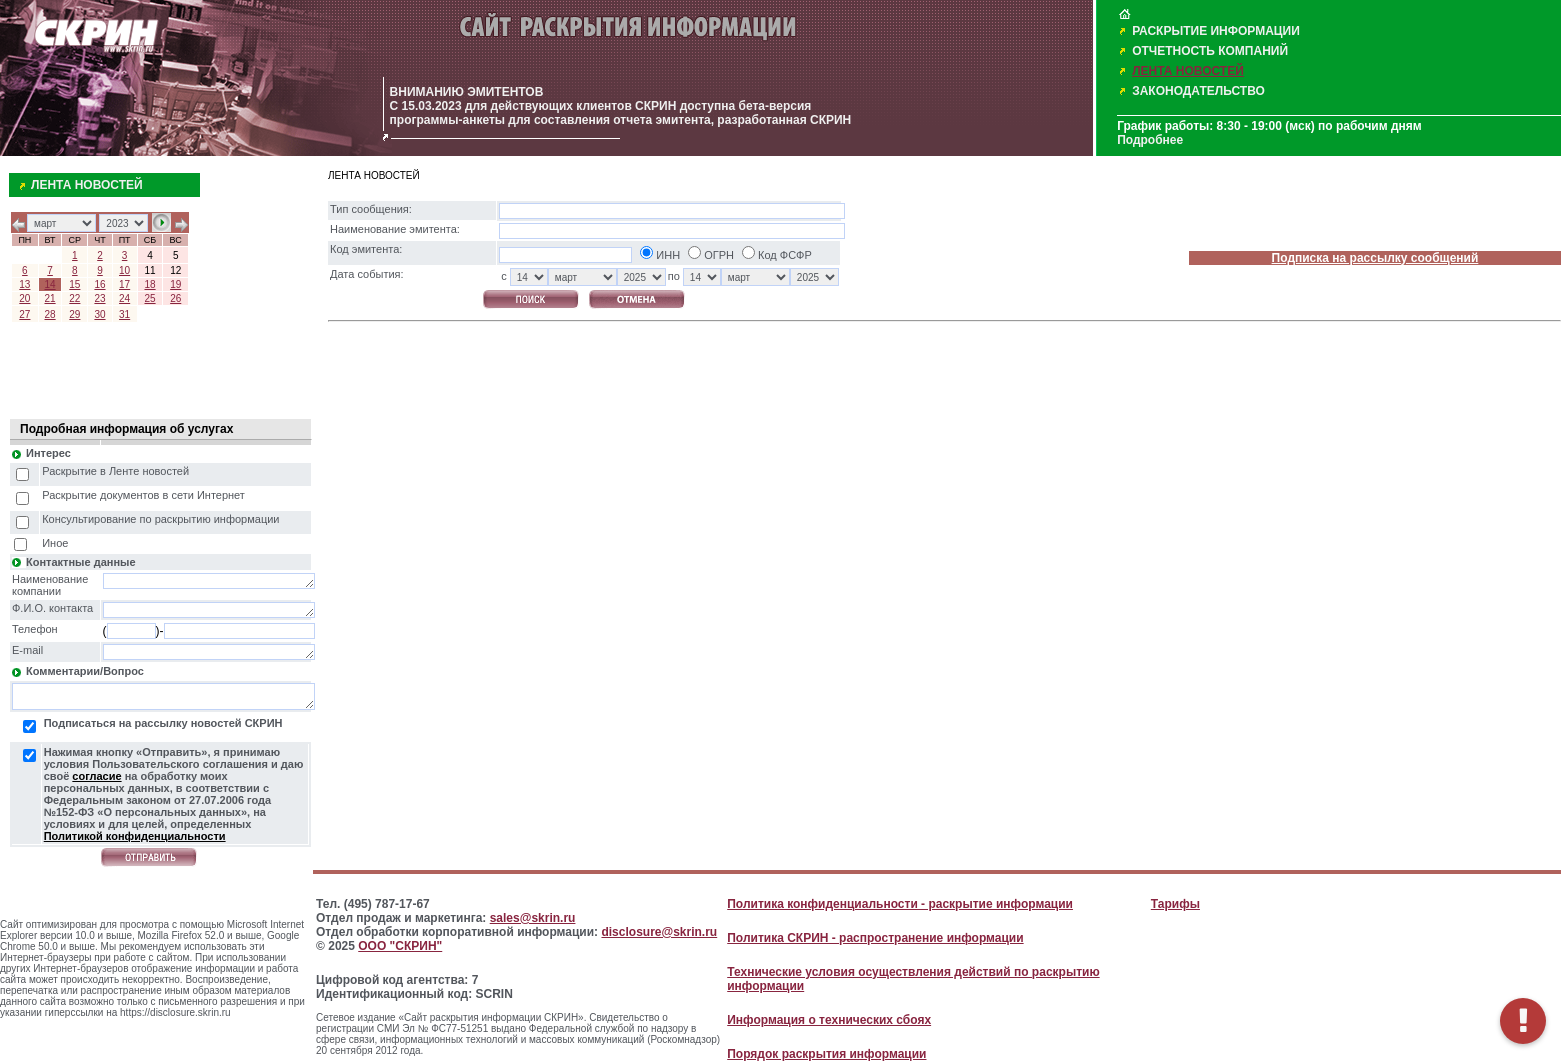 Image resolution: width=1561 pixels, height=1064 pixels. Describe the element at coordinates (96, 776) in the screenshot. I see `согласие` at that location.